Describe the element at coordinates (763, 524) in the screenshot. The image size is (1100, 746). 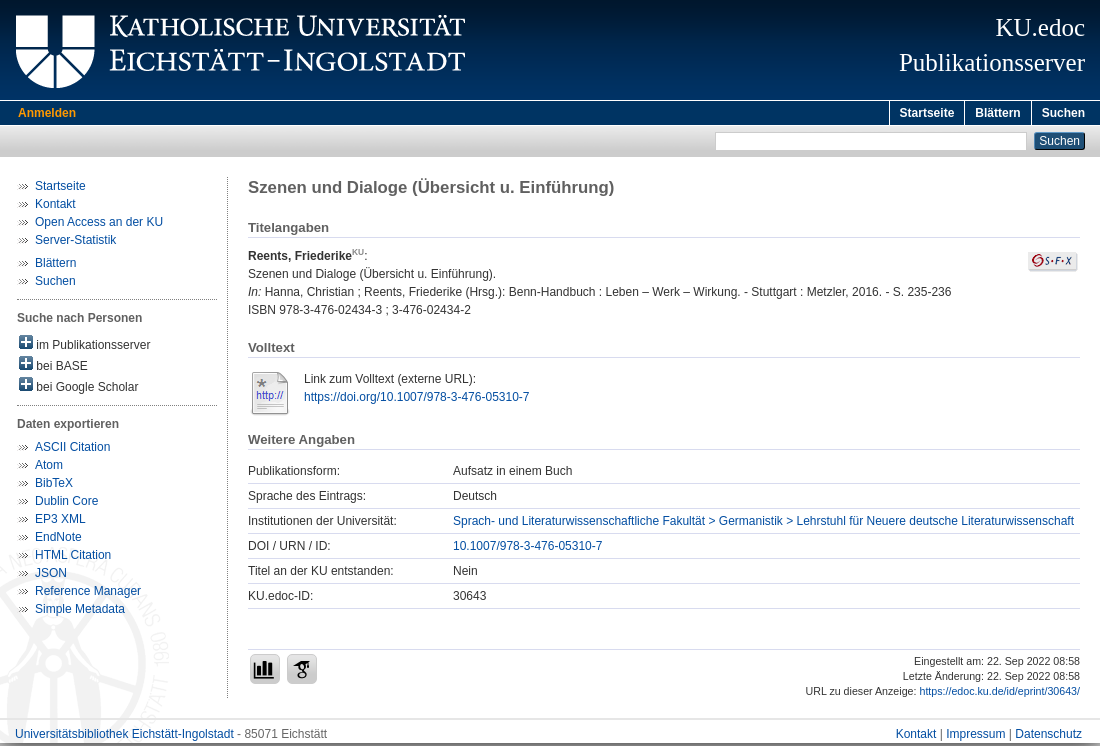
I see `Sprach- und Literaturwissenschaftliche Fakultät > Germanistik > Lehrstuhl für Neuere deutsche Literaturwissenschaft` at that location.